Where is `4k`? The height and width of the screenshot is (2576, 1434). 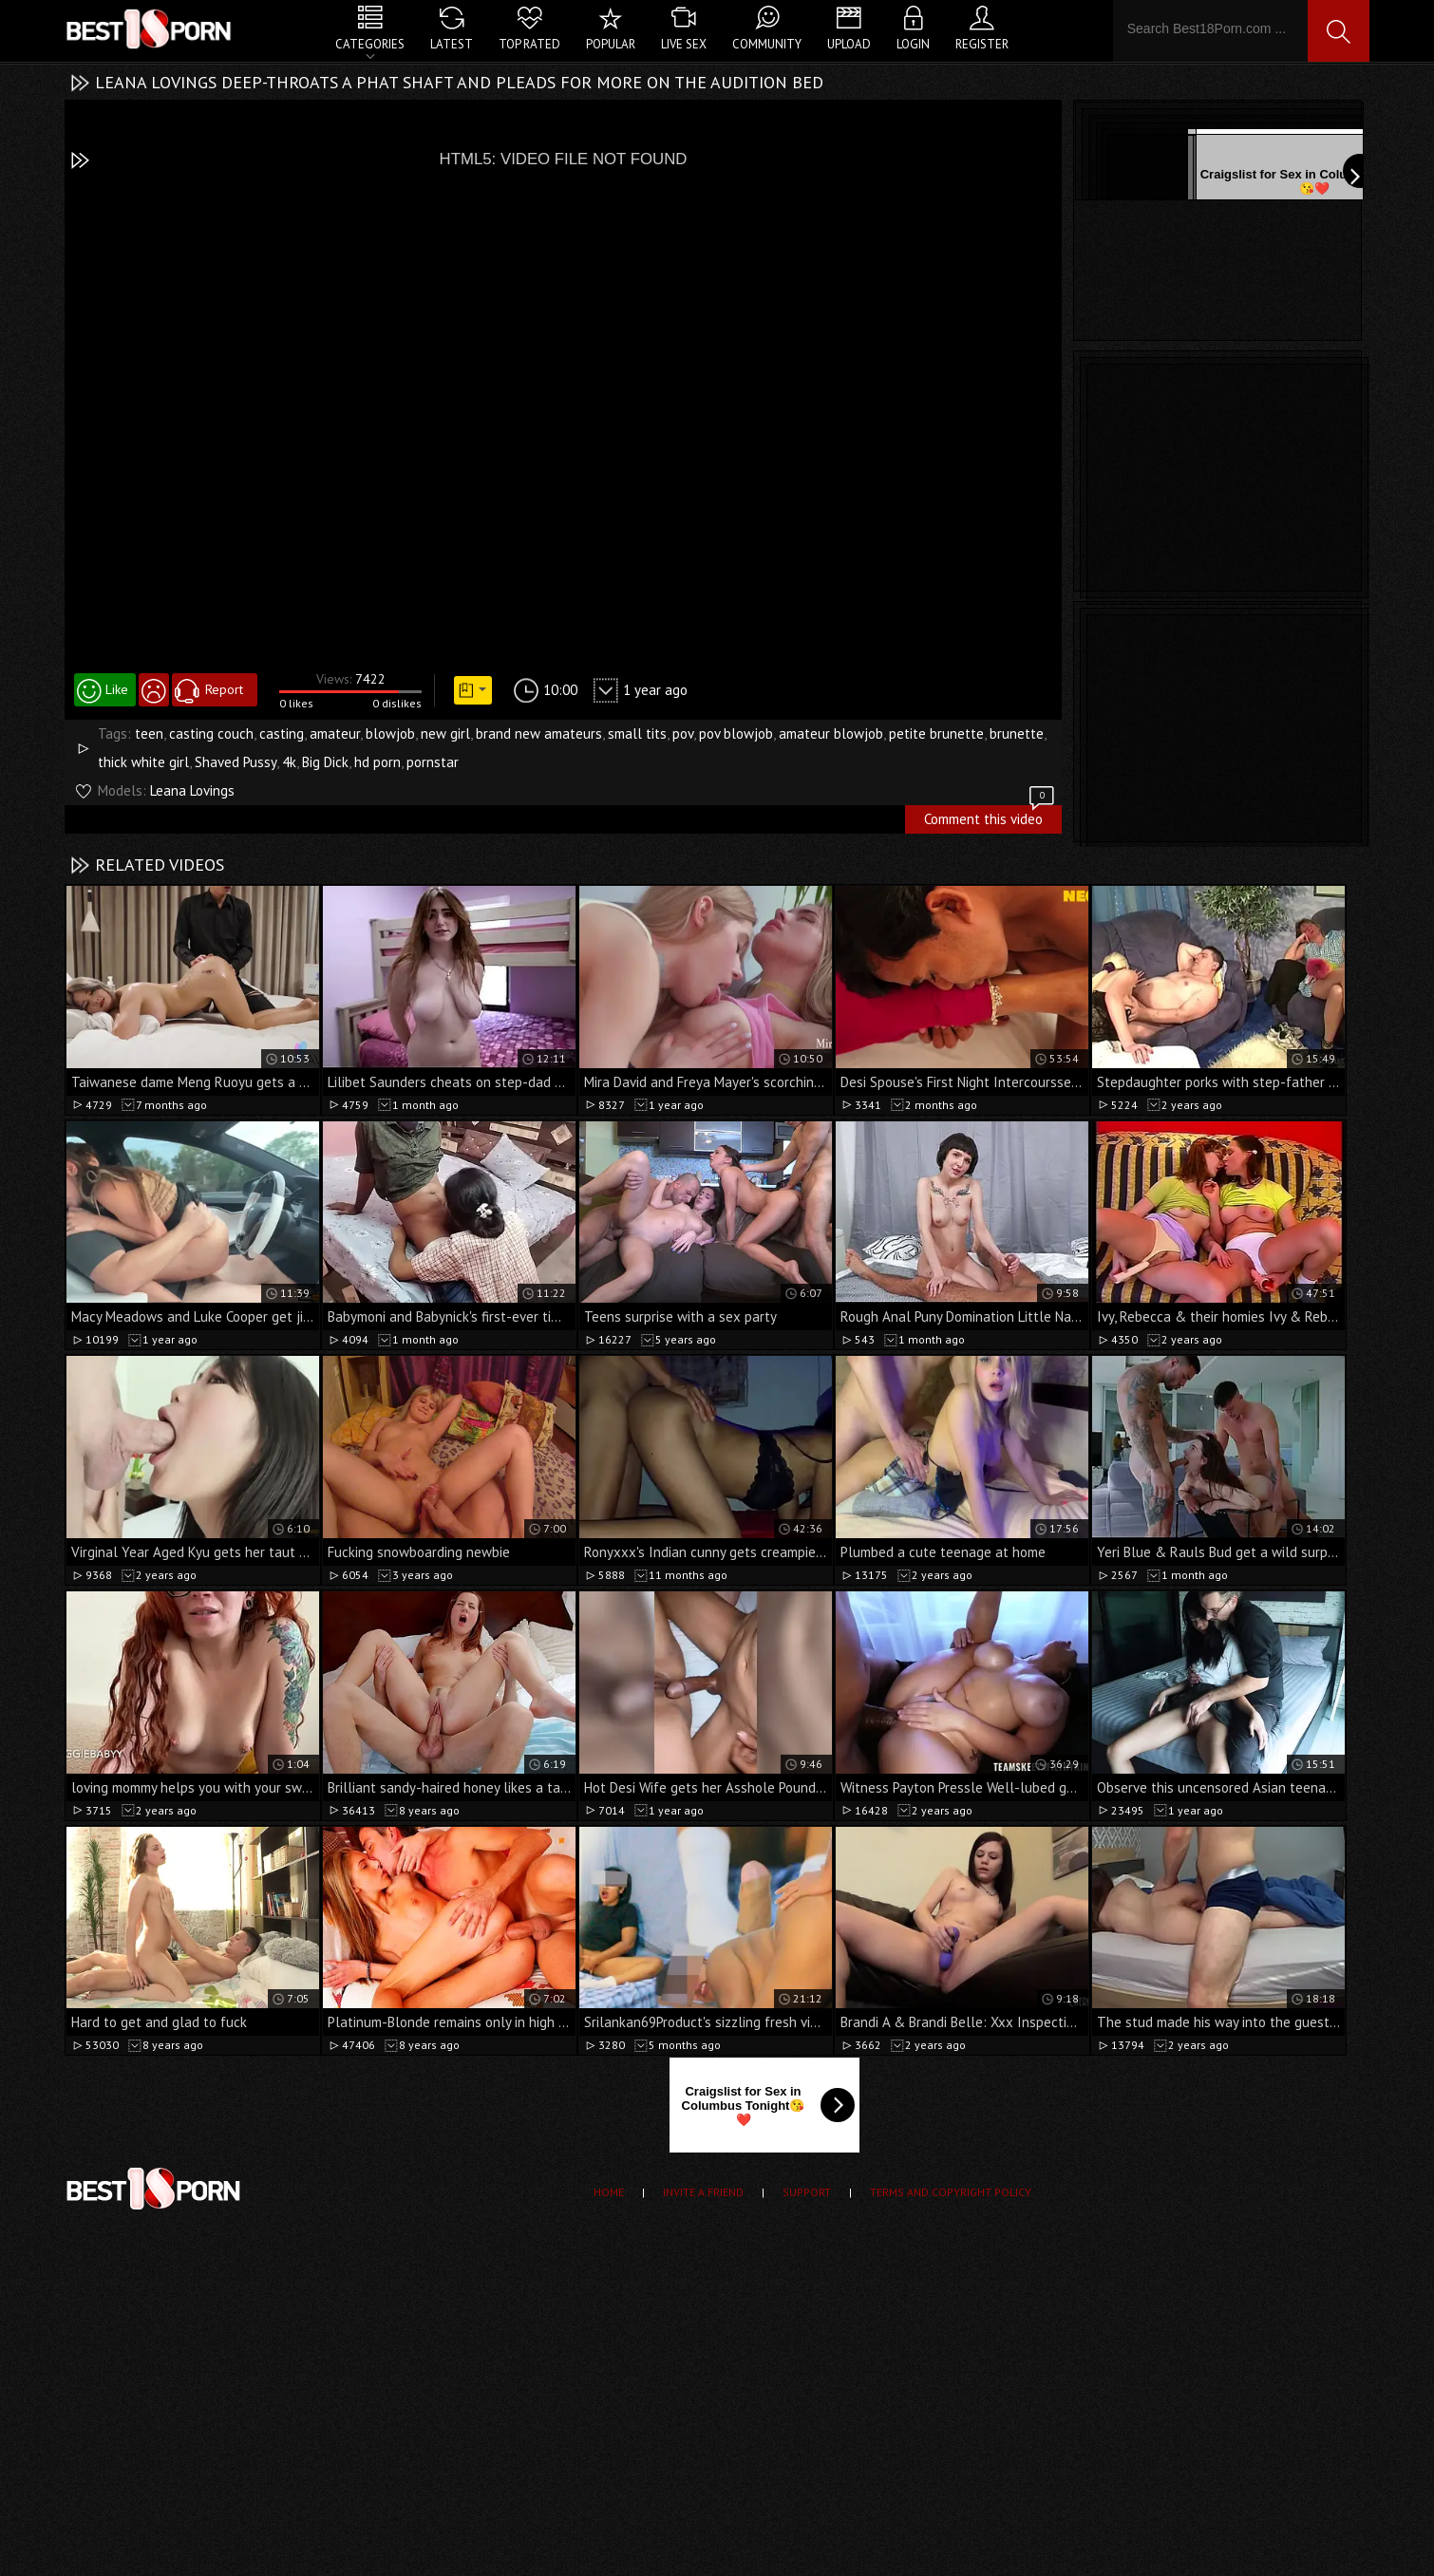
4k is located at coordinates (289, 762).